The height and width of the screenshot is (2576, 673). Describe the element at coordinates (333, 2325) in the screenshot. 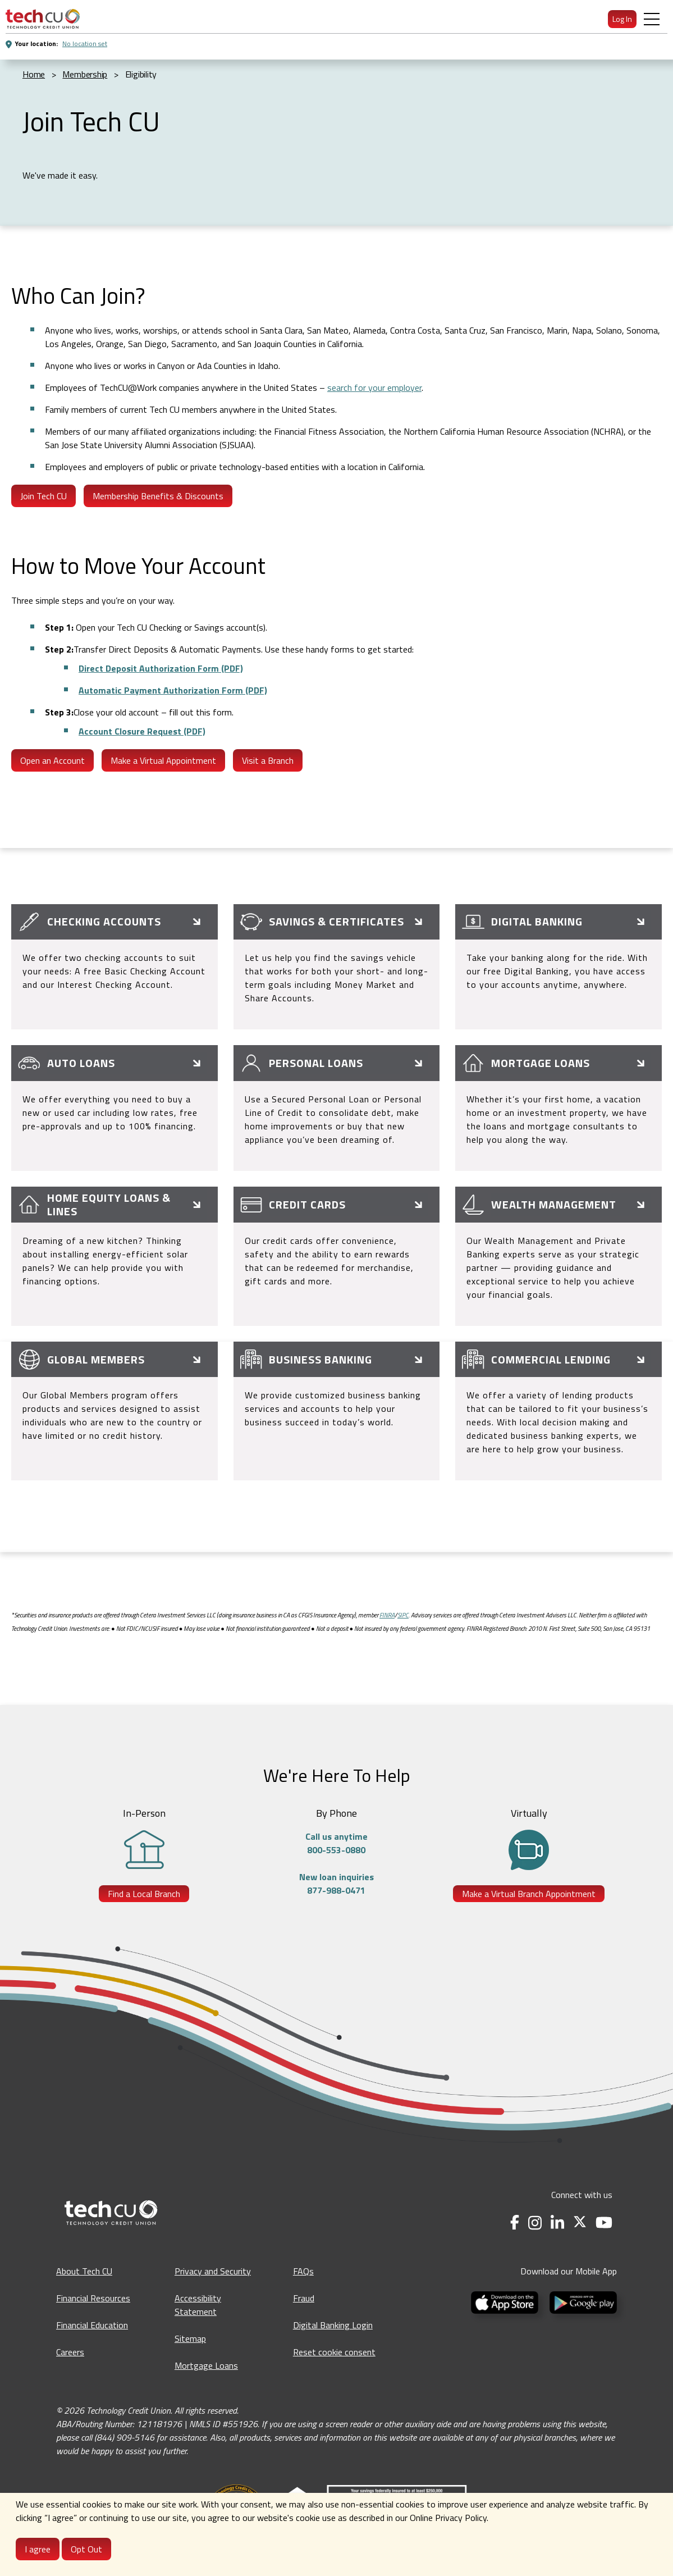

I see `Digital Banking Login [Digital Banking Login - opens in a new tab]` at that location.